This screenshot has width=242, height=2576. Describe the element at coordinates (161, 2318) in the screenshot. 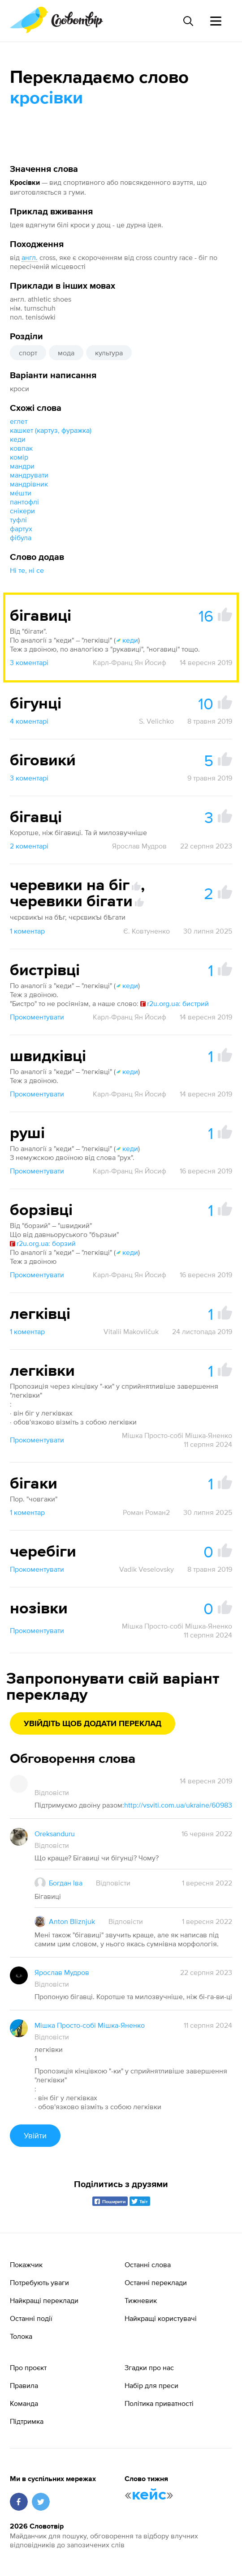

I see `Найкращі користувачі` at that location.